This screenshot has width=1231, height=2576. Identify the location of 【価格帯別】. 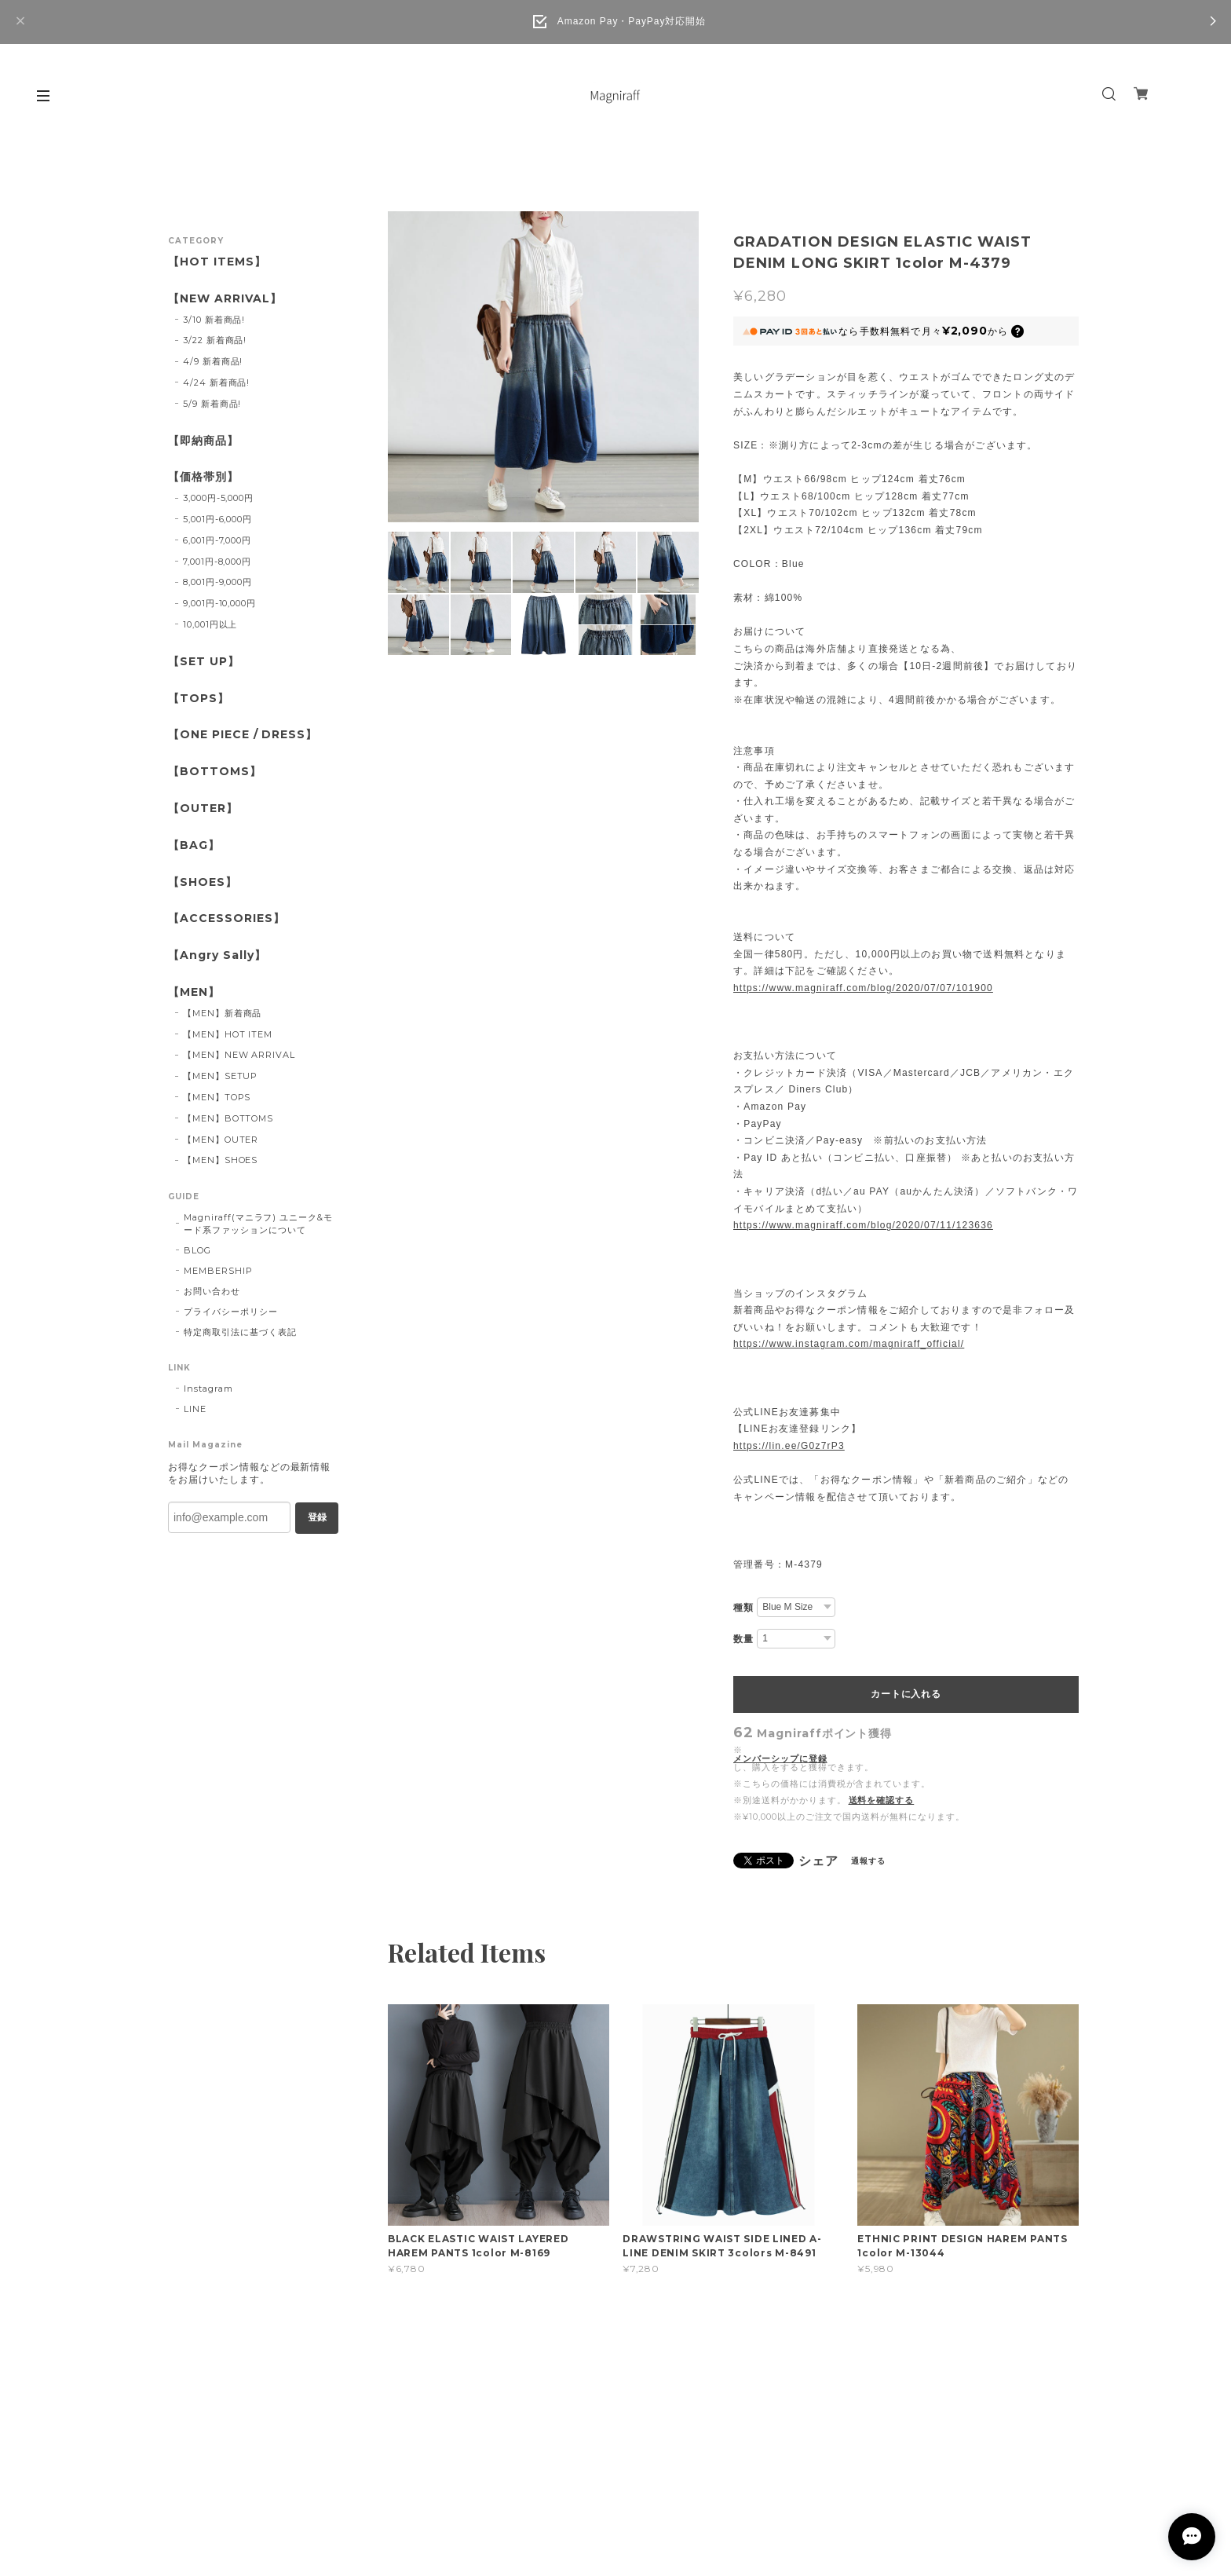
(203, 477).